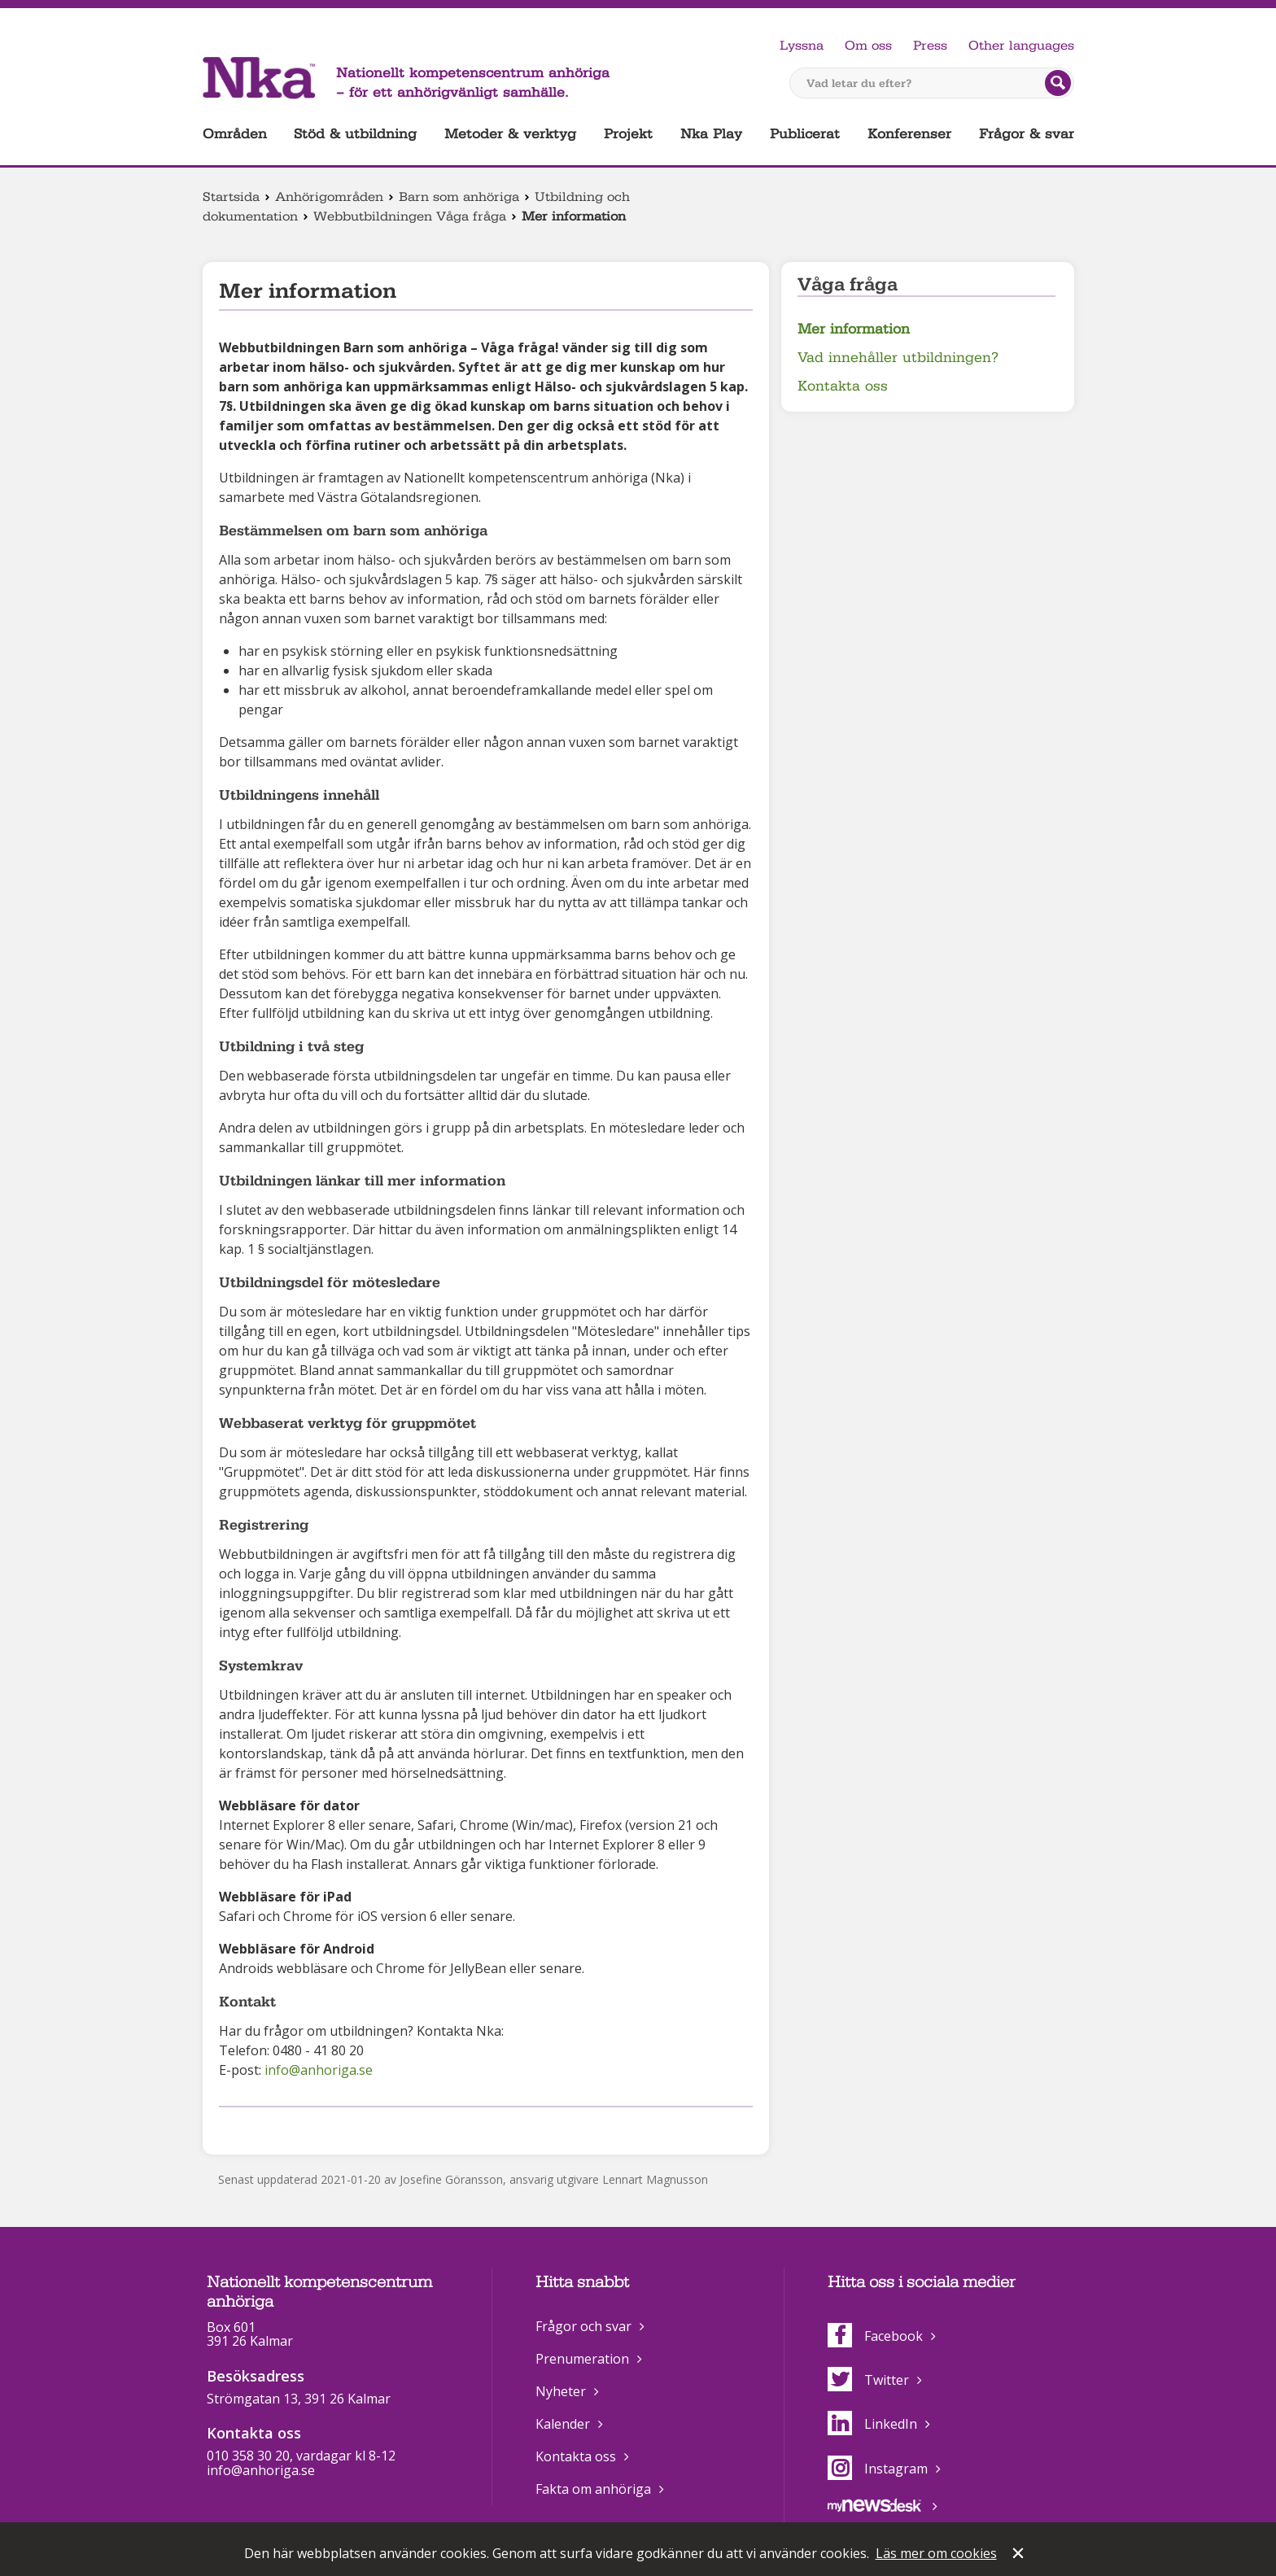 The height and width of the screenshot is (2576, 1276). What do you see at coordinates (1021, 45) in the screenshot?
I see `Other languages` at bounding box center [1021, 45].